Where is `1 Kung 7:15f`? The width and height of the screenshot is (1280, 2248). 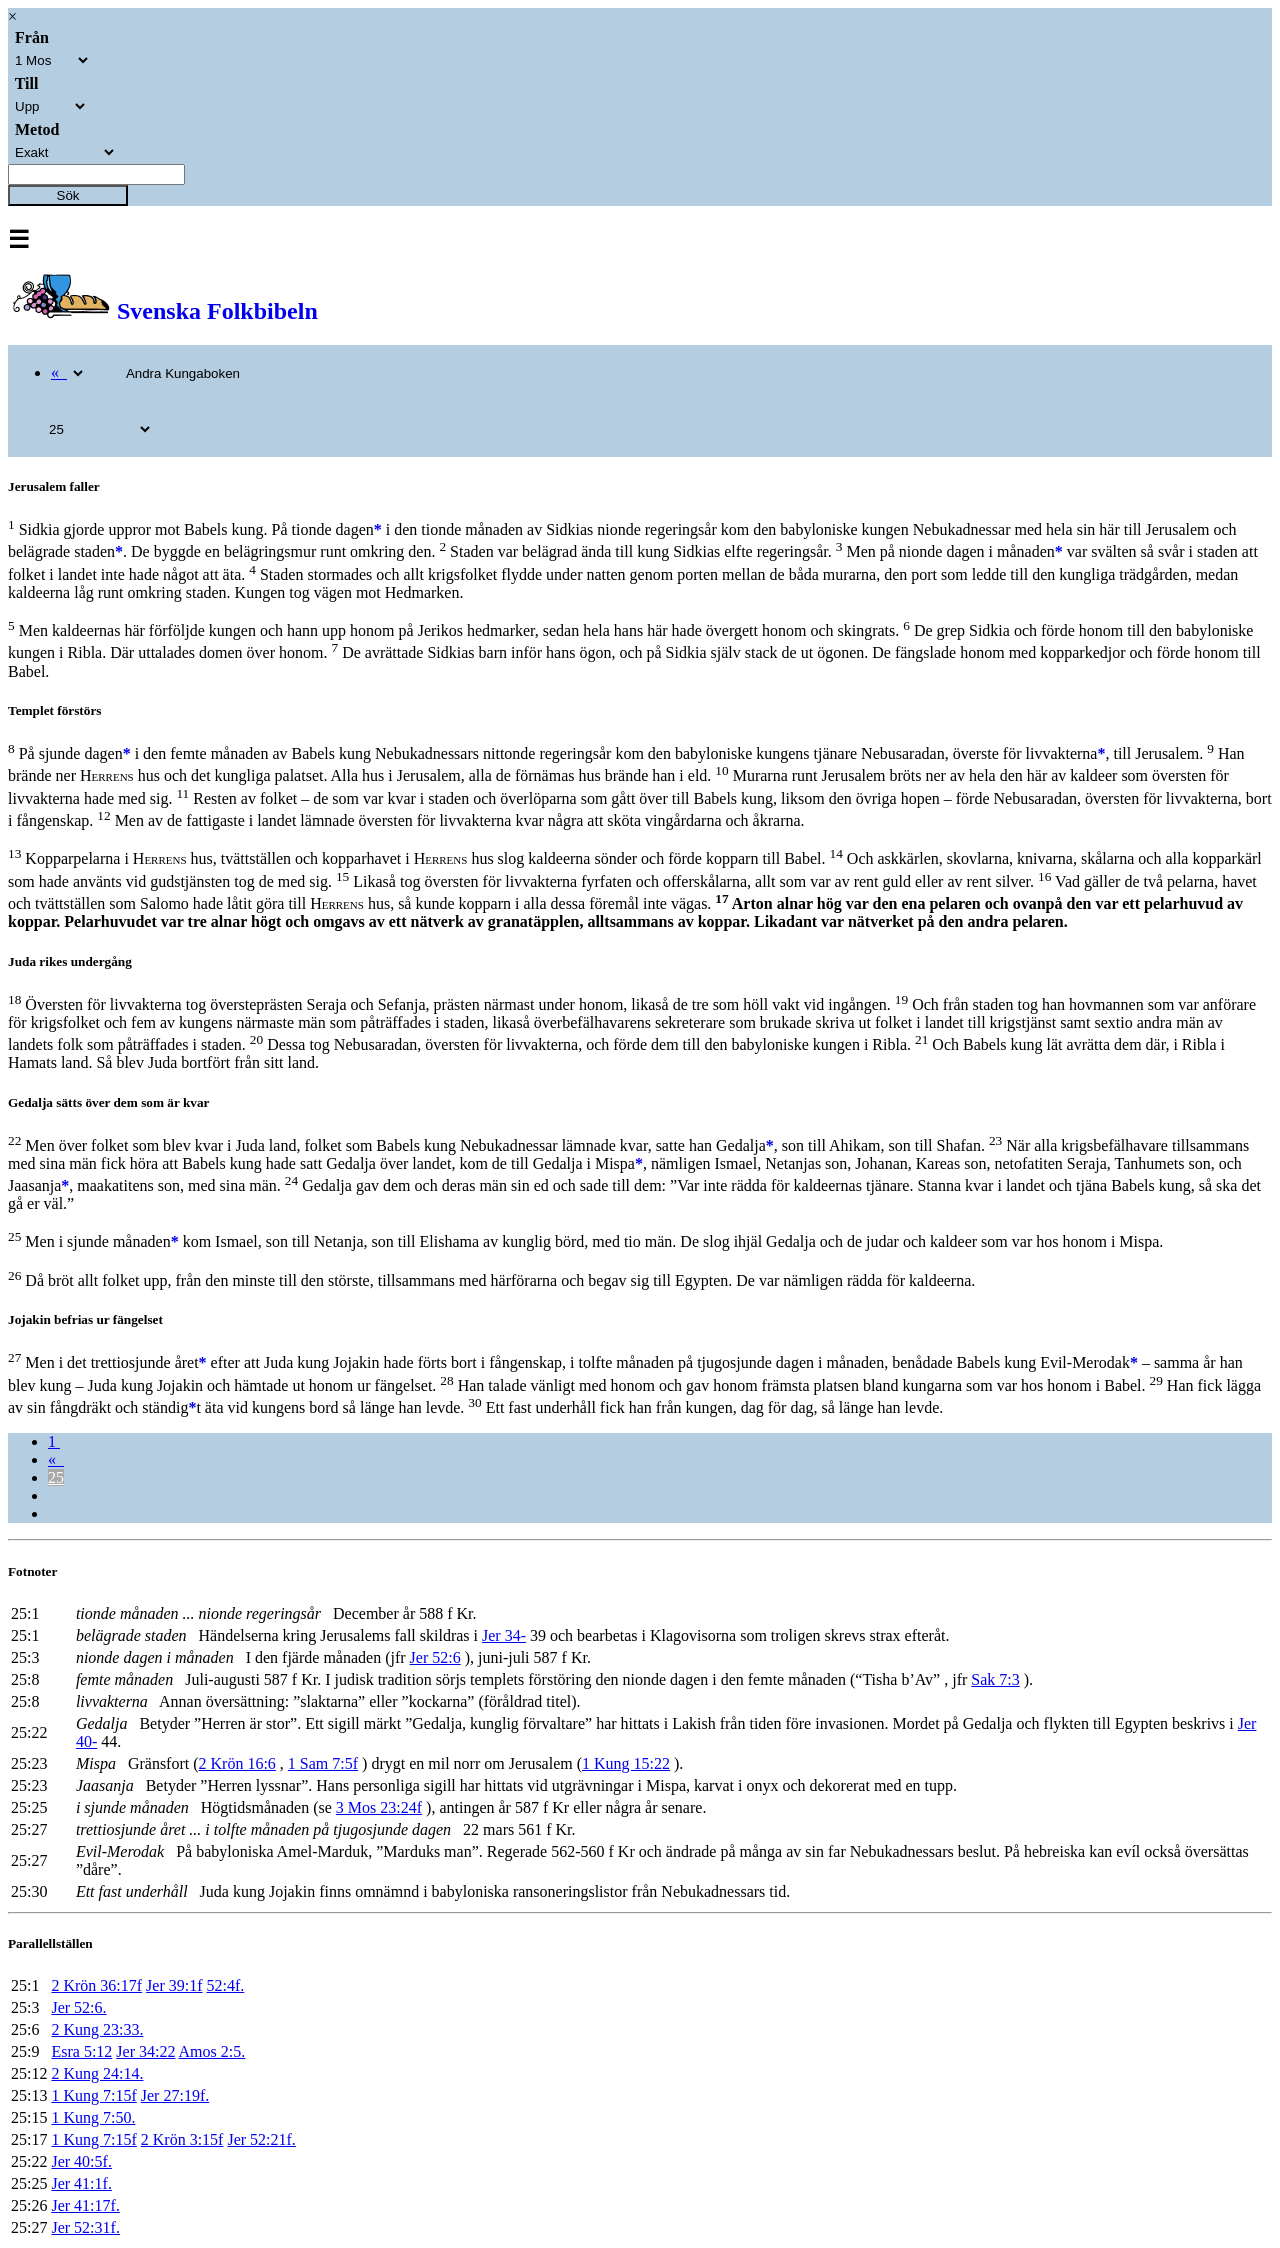
1 Kung 7:15f is located at coordinates (93, 2095).